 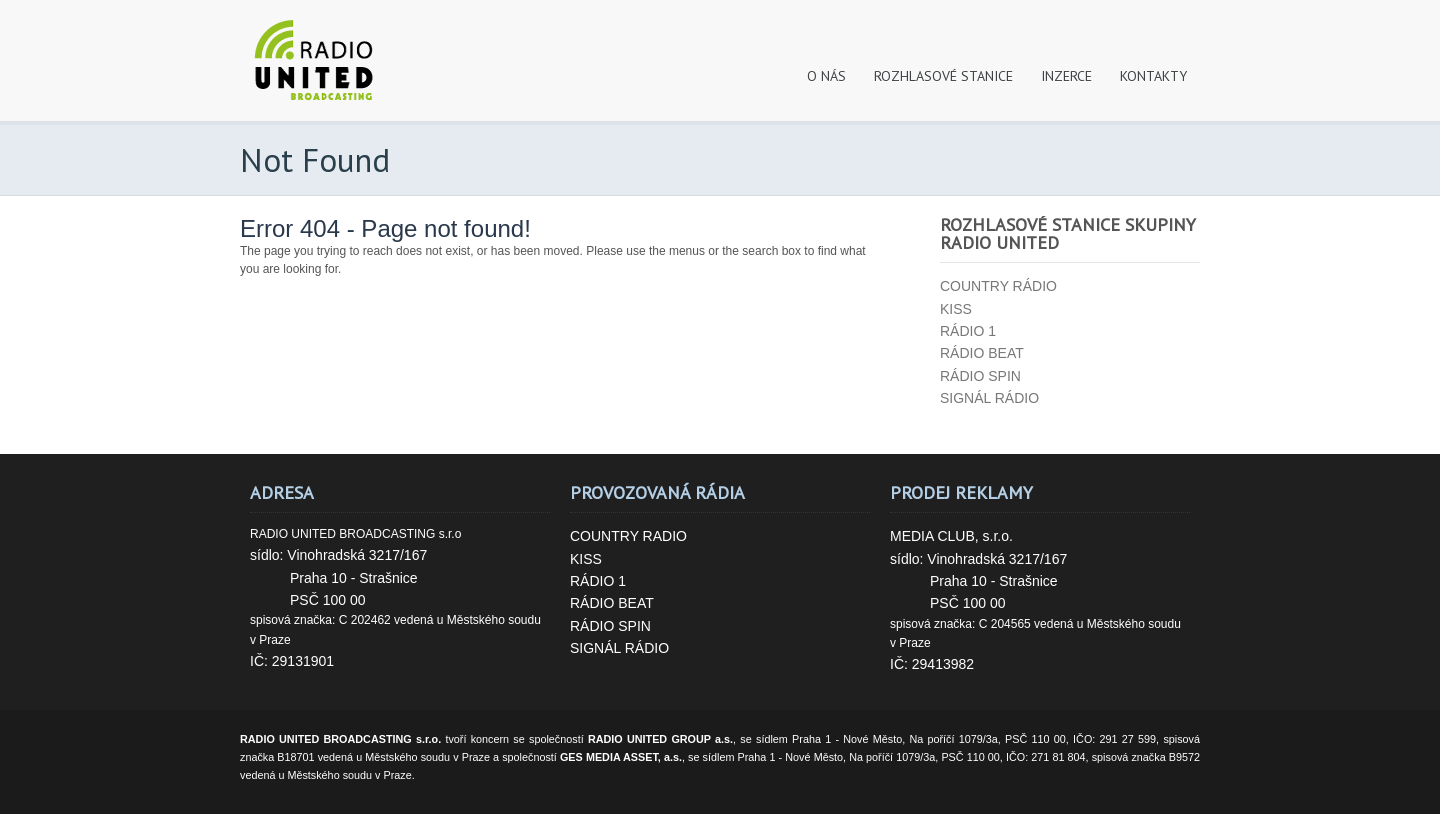 I want to click on ROZHLASOVÉ STANICE, so click(x=943, y=76).